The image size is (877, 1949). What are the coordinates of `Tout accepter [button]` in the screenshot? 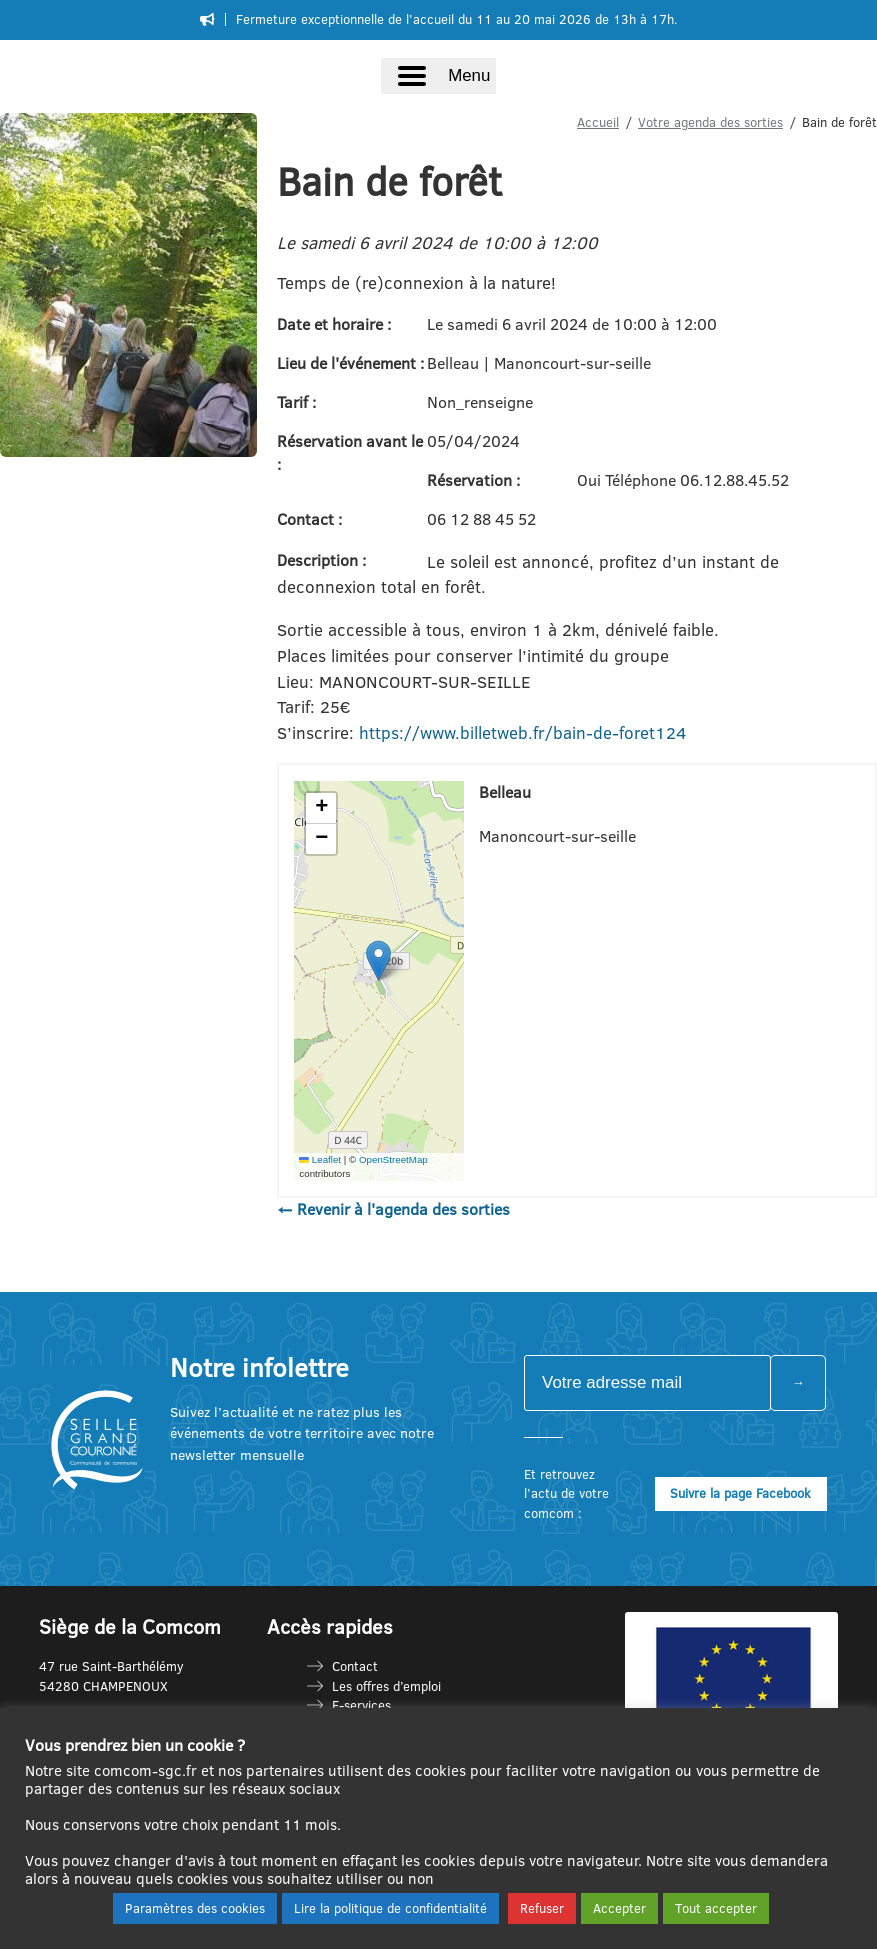 It's located at (716, 1908).